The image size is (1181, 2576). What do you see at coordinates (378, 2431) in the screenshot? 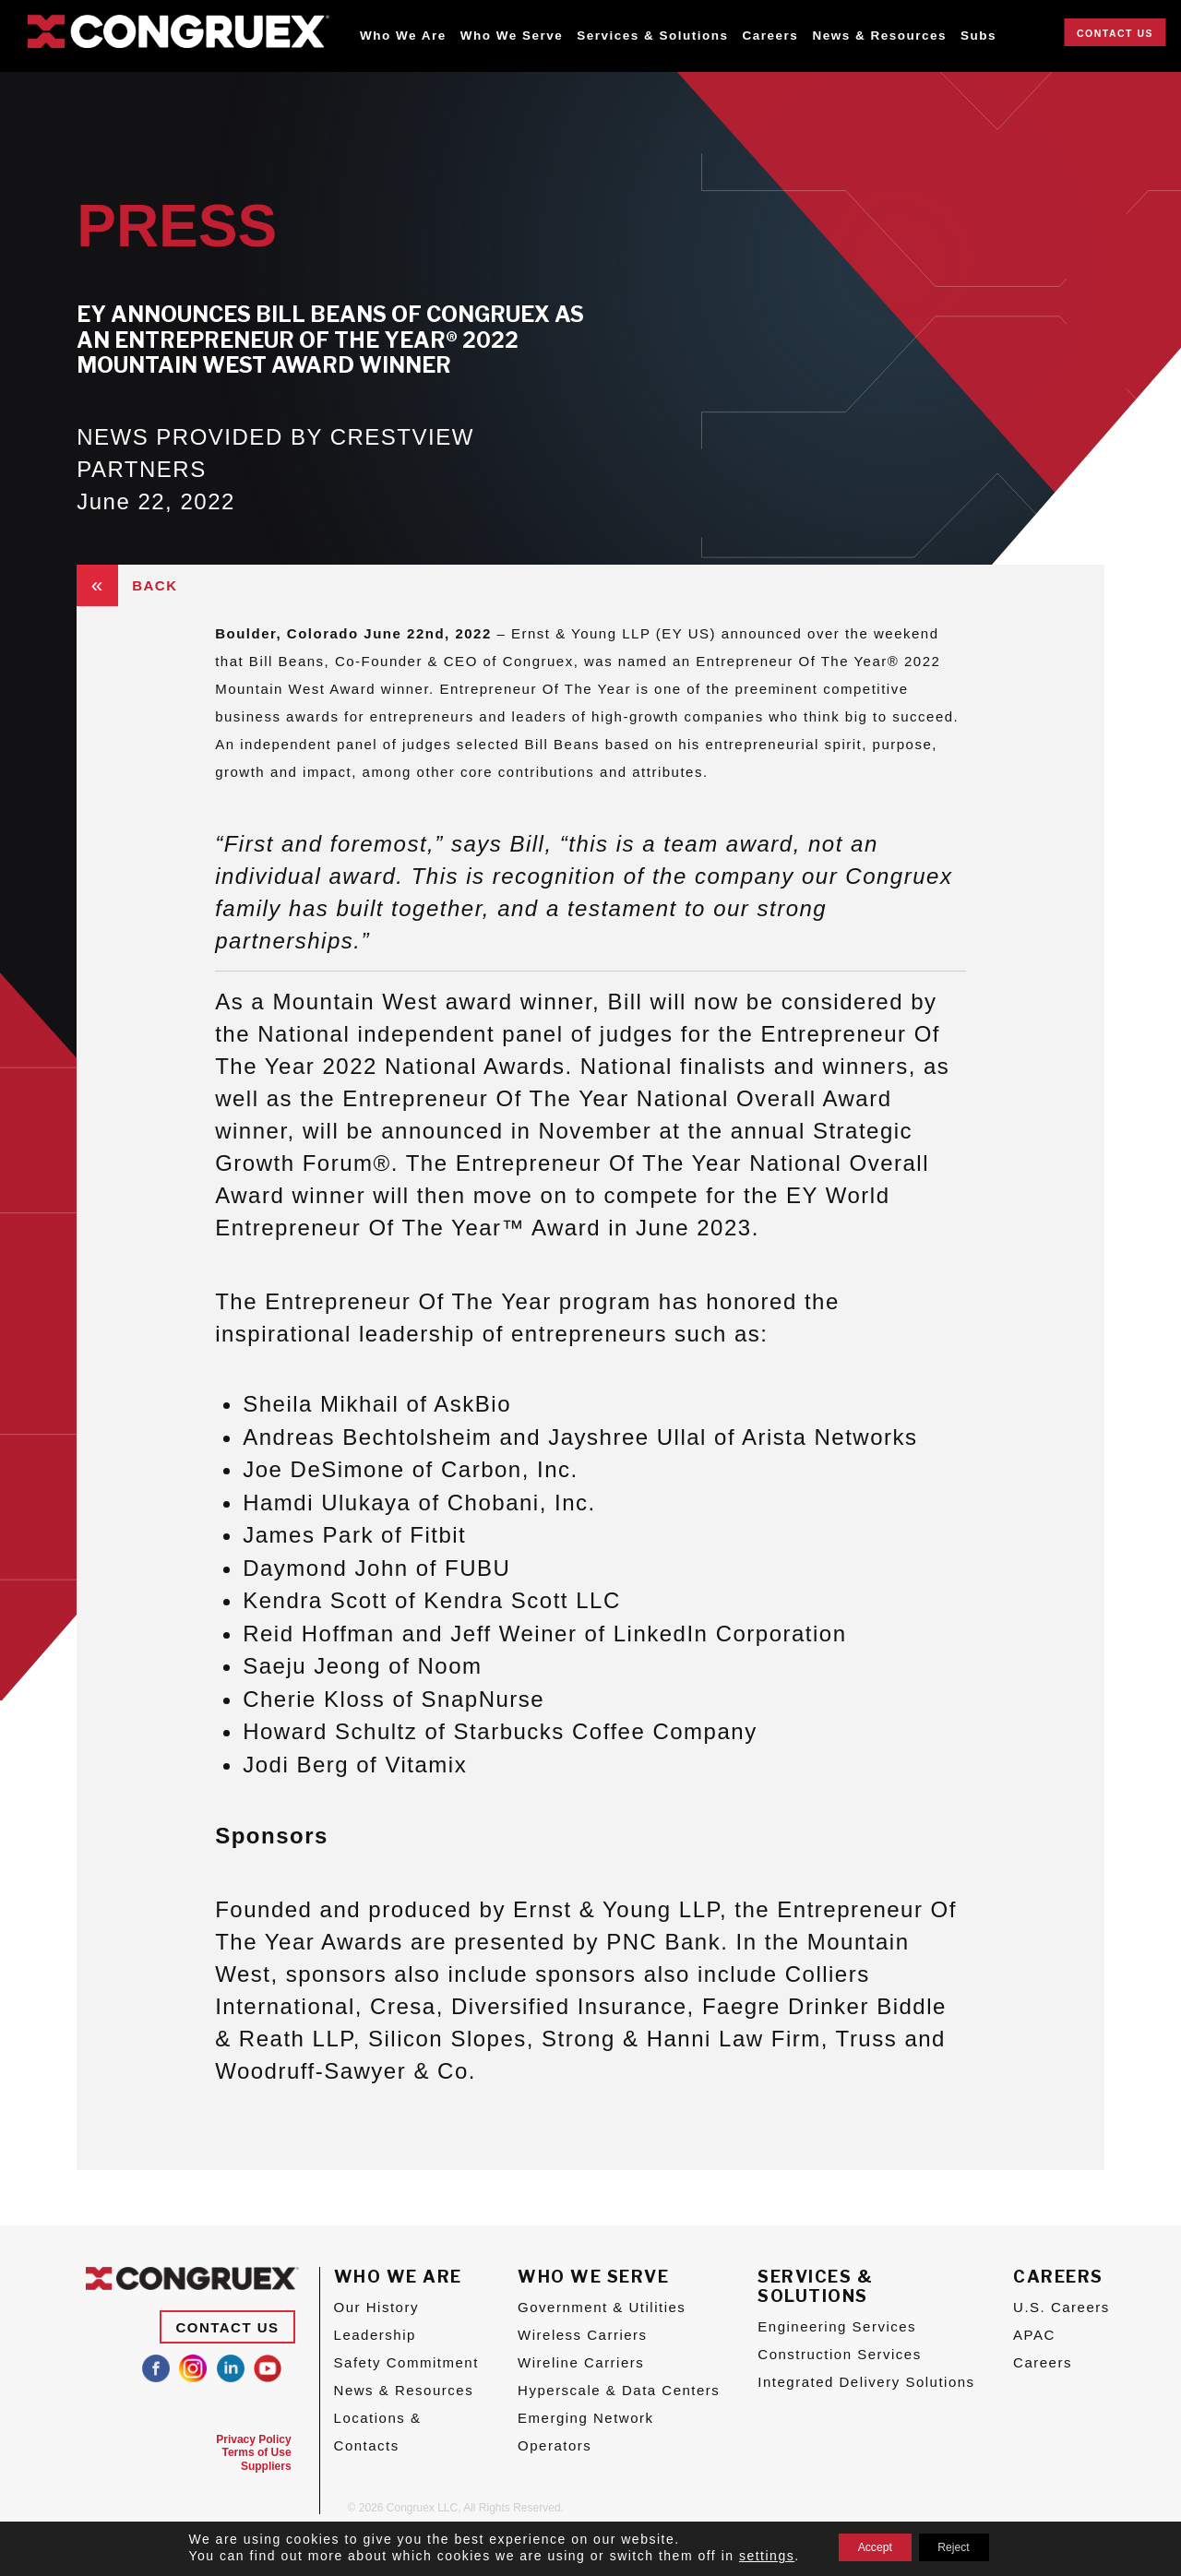
I see `Locations & Contacts` at bounding box center [378, 2431].